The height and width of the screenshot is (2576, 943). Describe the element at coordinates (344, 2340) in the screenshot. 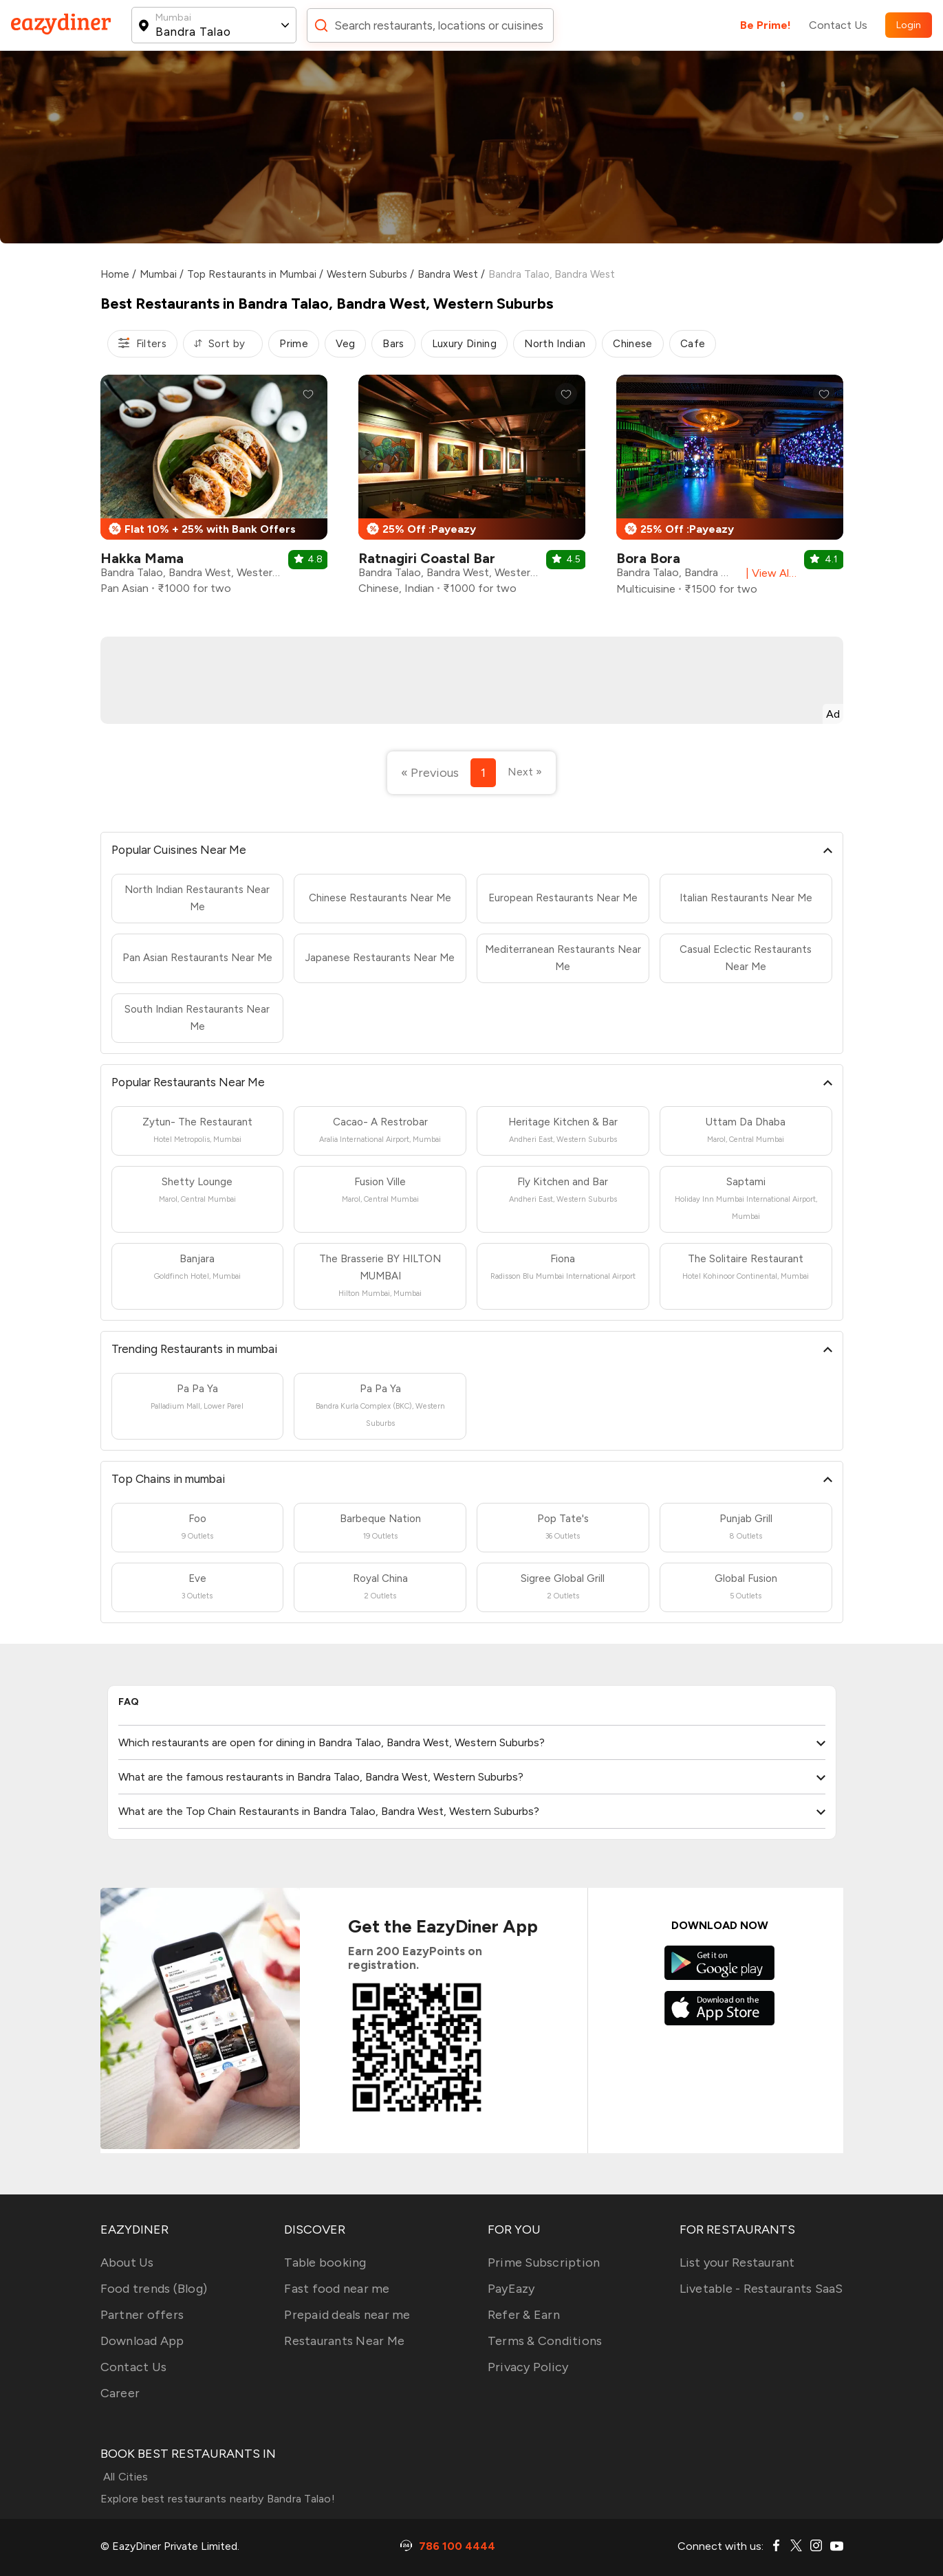

I see `Restaurants Near Me` at that location.